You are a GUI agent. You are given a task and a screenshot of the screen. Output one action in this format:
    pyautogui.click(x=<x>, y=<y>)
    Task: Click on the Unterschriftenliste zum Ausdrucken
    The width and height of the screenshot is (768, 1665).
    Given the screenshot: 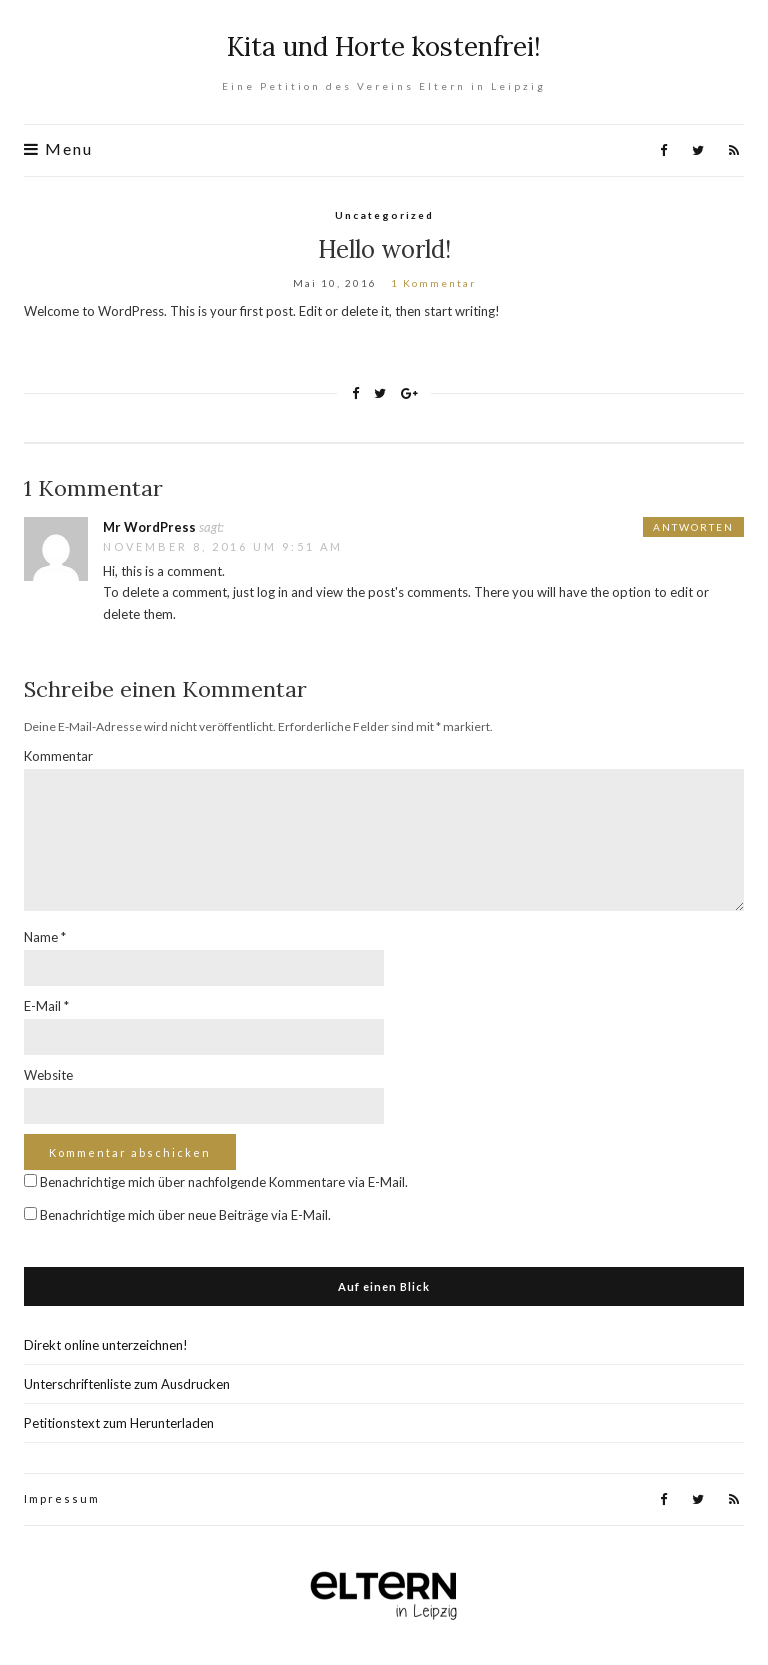 What is the action you would take?
    pyautogui.click(x=127, y=1384)
    